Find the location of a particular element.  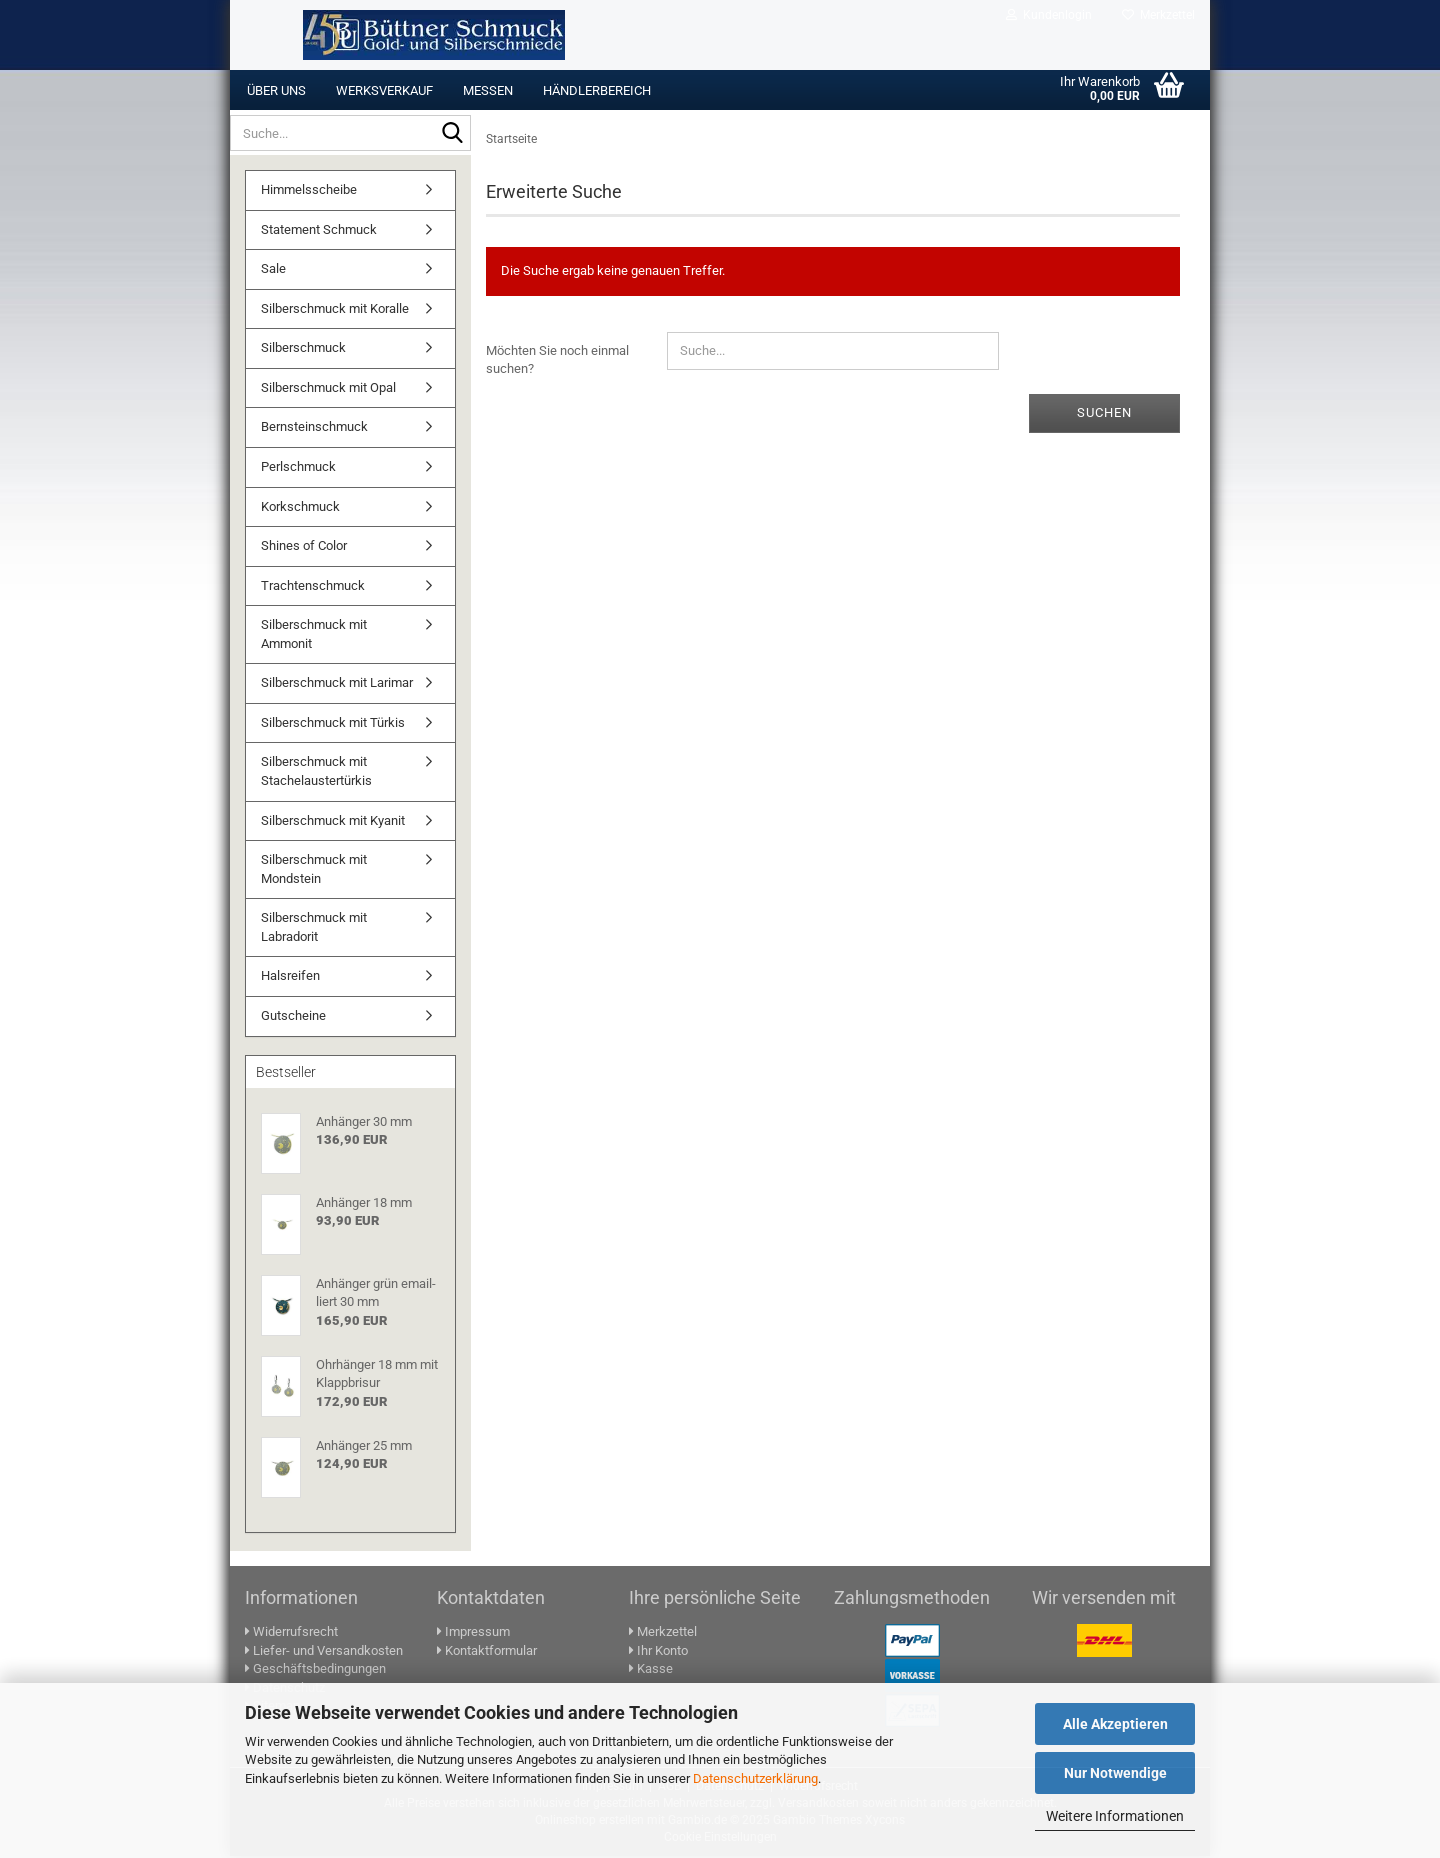

Sale is located at coordinates (273, 270).